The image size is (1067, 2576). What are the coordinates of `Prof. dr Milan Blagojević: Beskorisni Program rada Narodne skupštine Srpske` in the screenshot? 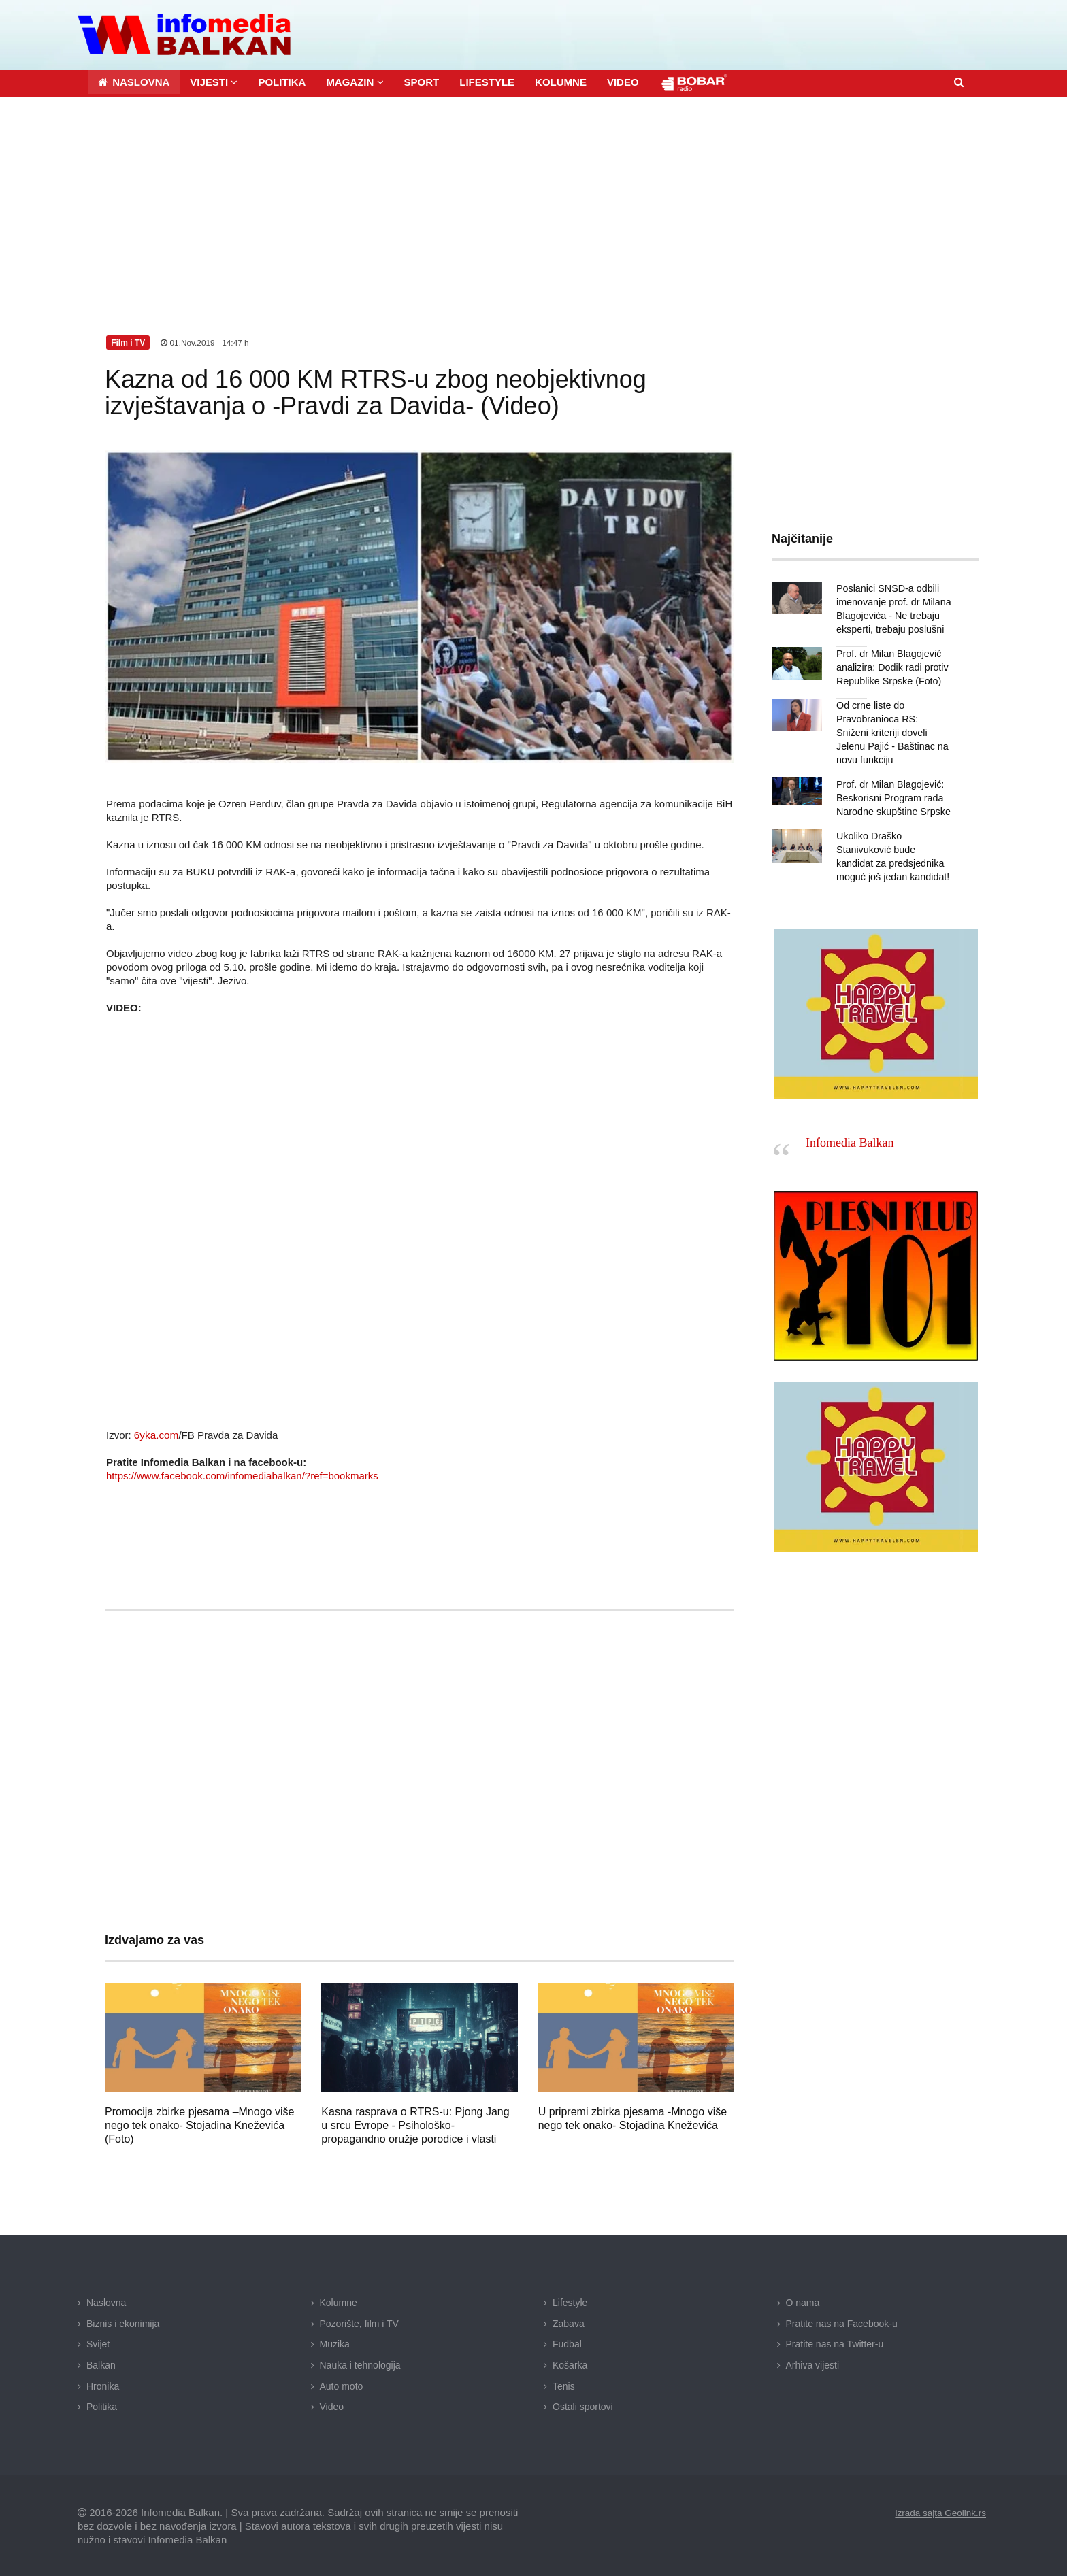 It's located at (892, 783).